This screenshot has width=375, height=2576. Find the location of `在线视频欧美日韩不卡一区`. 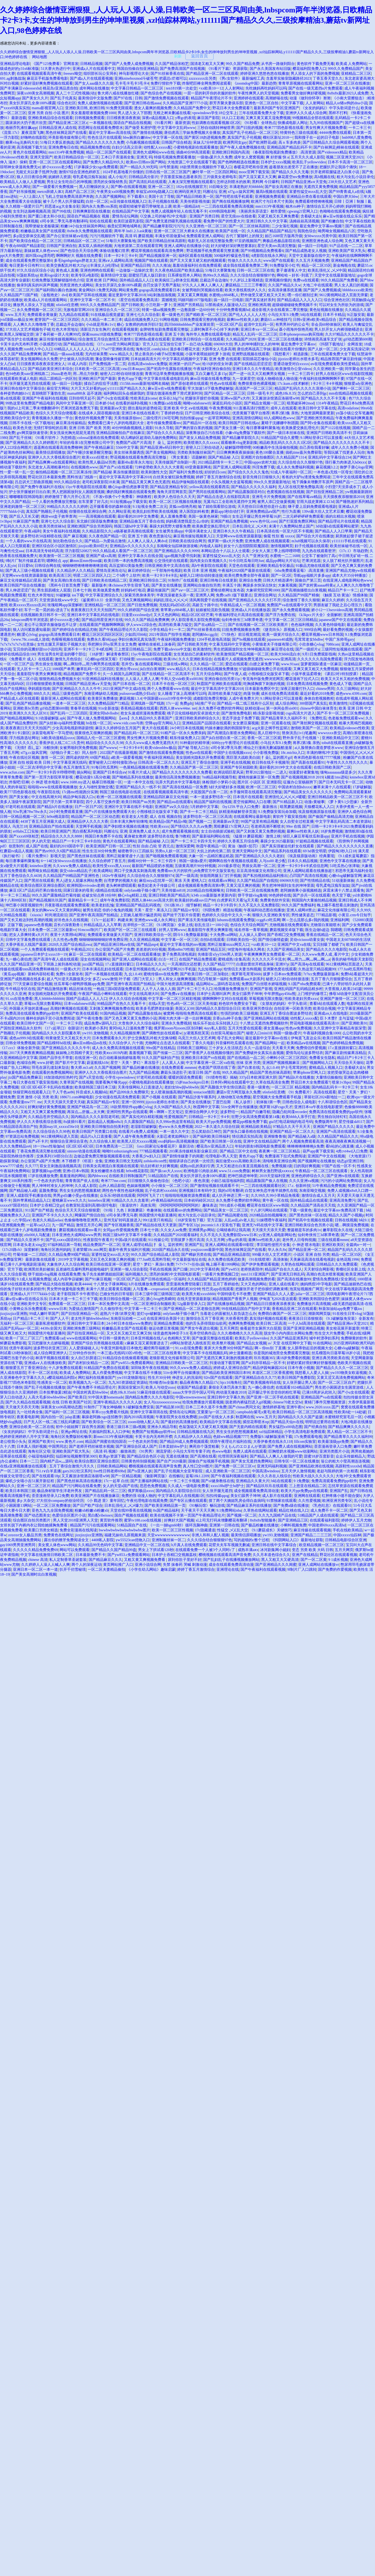

在线视频欧美日韩不卡一区 is located at coordinates (42, 615).